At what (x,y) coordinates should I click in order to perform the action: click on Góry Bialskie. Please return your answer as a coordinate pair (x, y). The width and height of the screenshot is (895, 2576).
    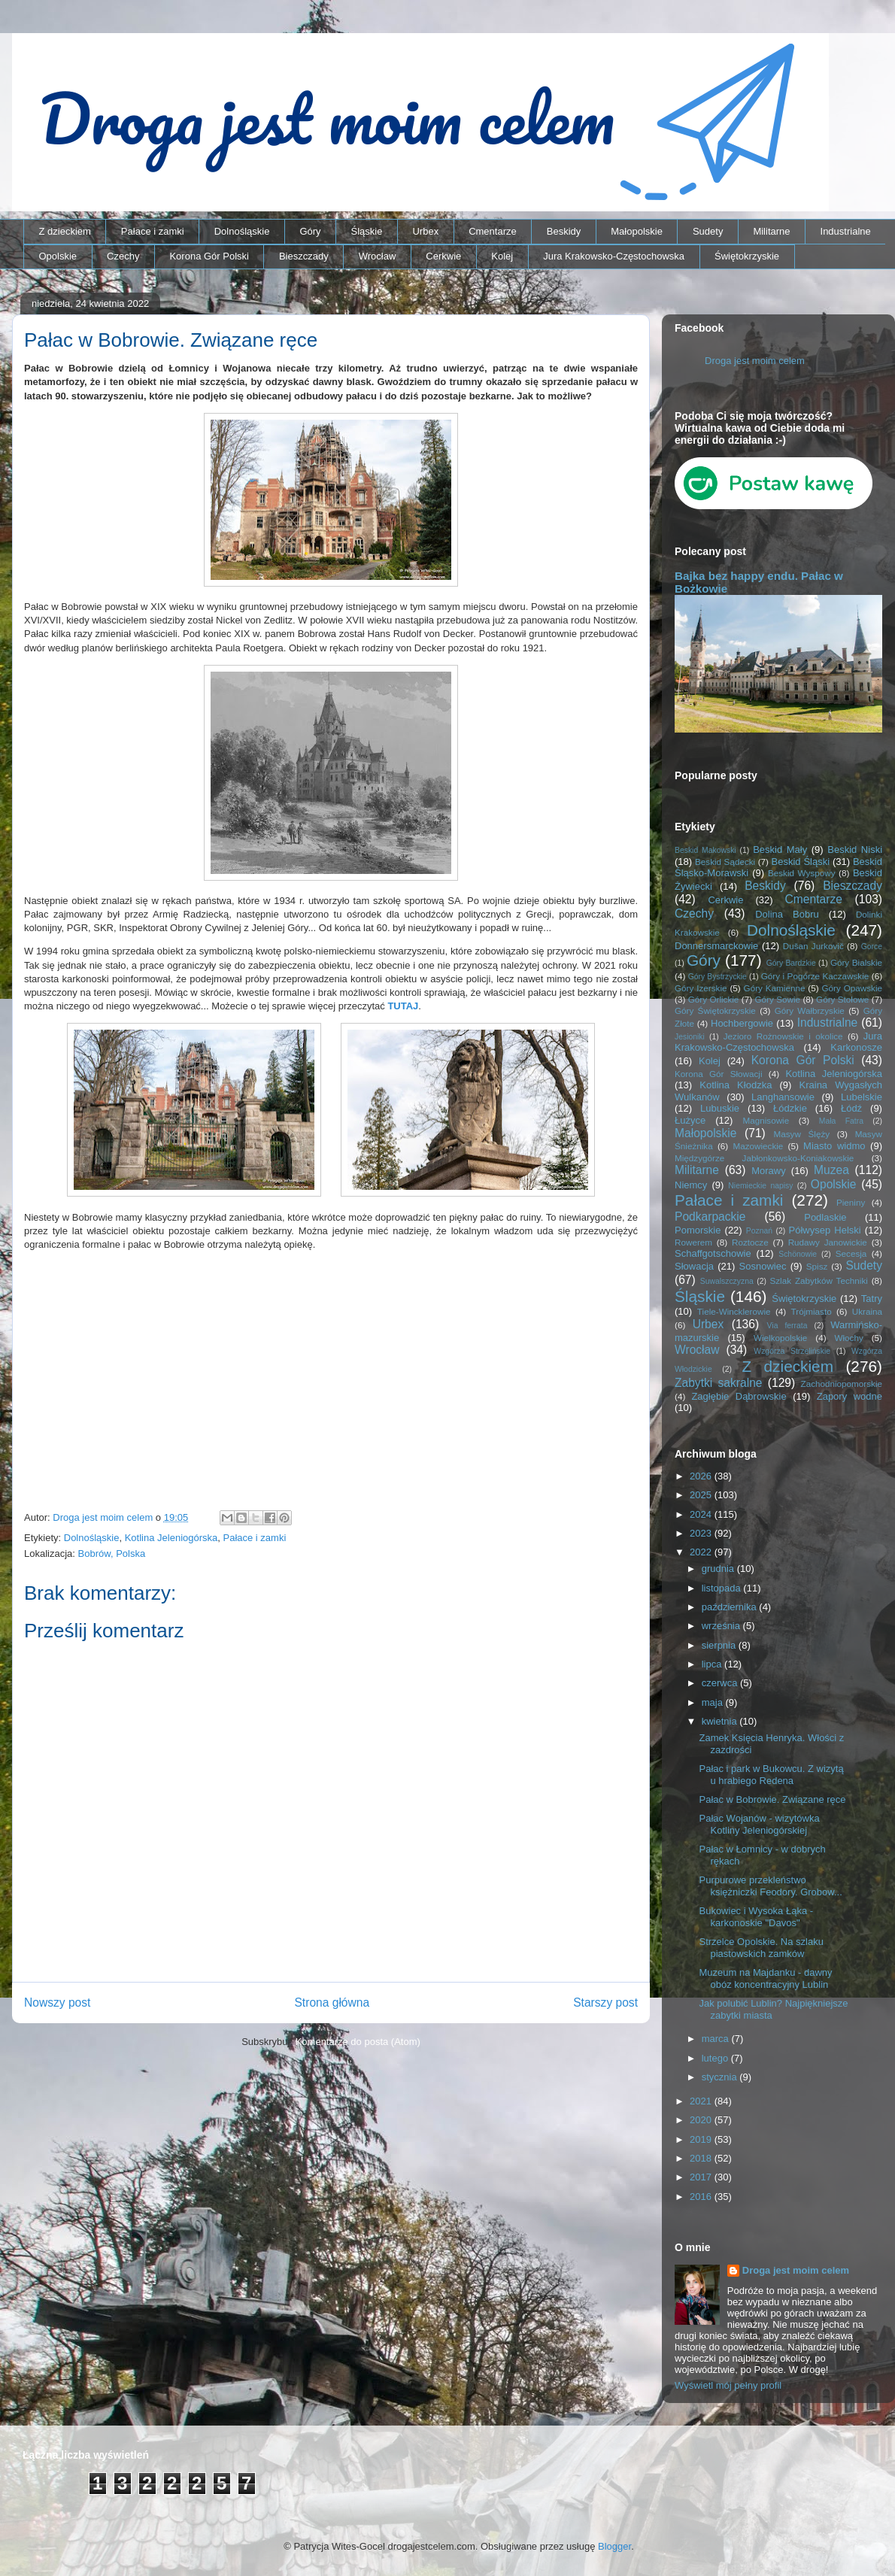
    Looking at the image, I should click on (856, 962).